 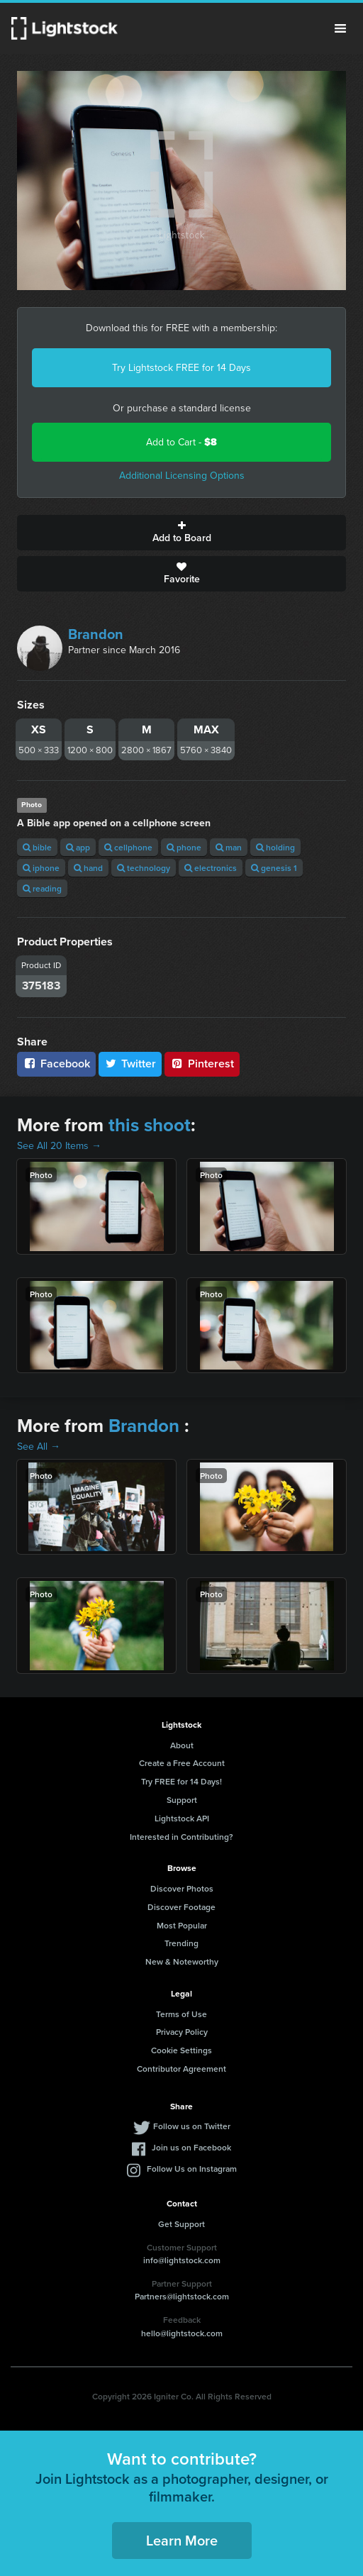 I want to click on Privacy Policy, so click(x=182, y=2032).